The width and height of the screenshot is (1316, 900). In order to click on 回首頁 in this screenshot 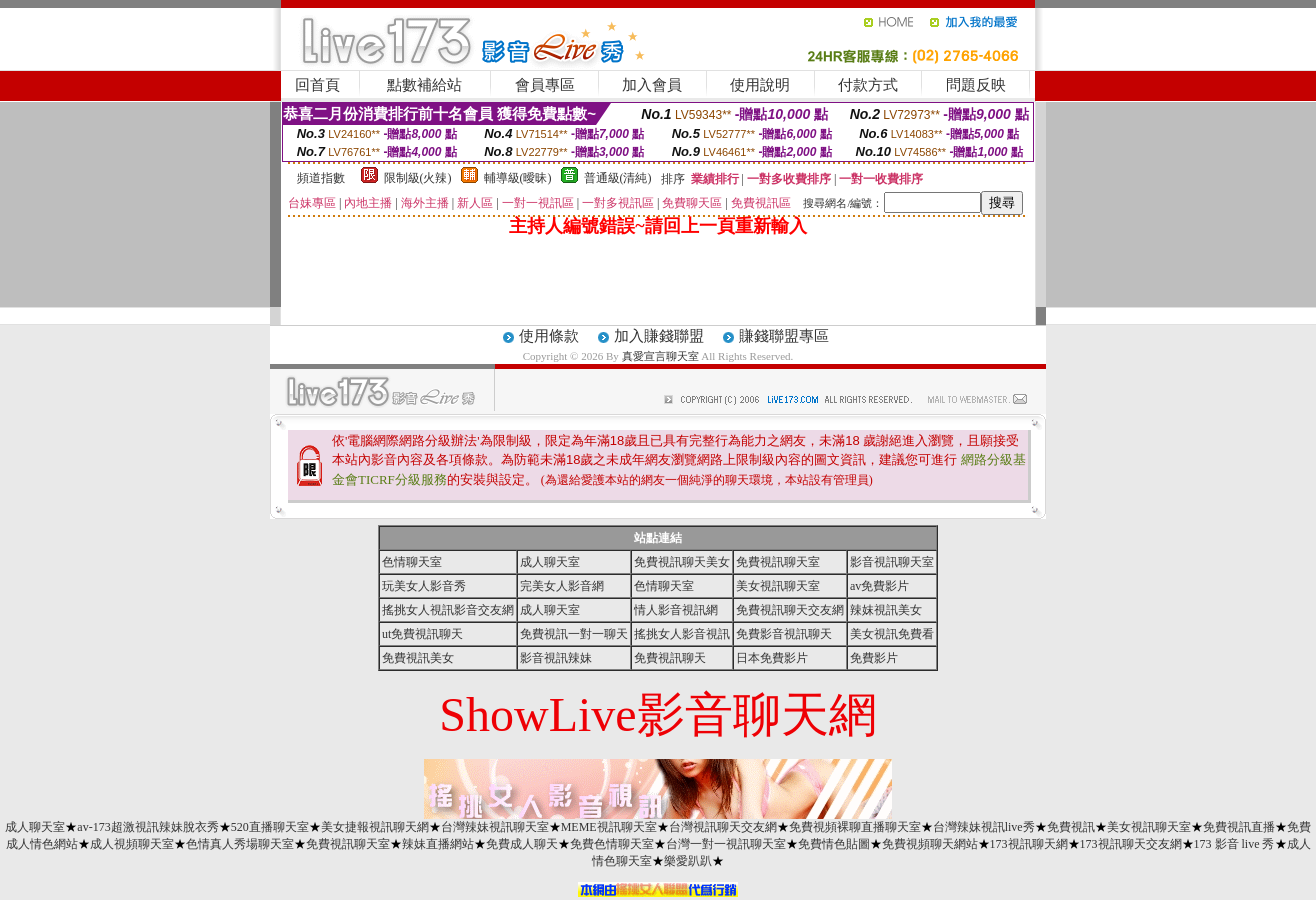, I will do `click(317, 85)`.